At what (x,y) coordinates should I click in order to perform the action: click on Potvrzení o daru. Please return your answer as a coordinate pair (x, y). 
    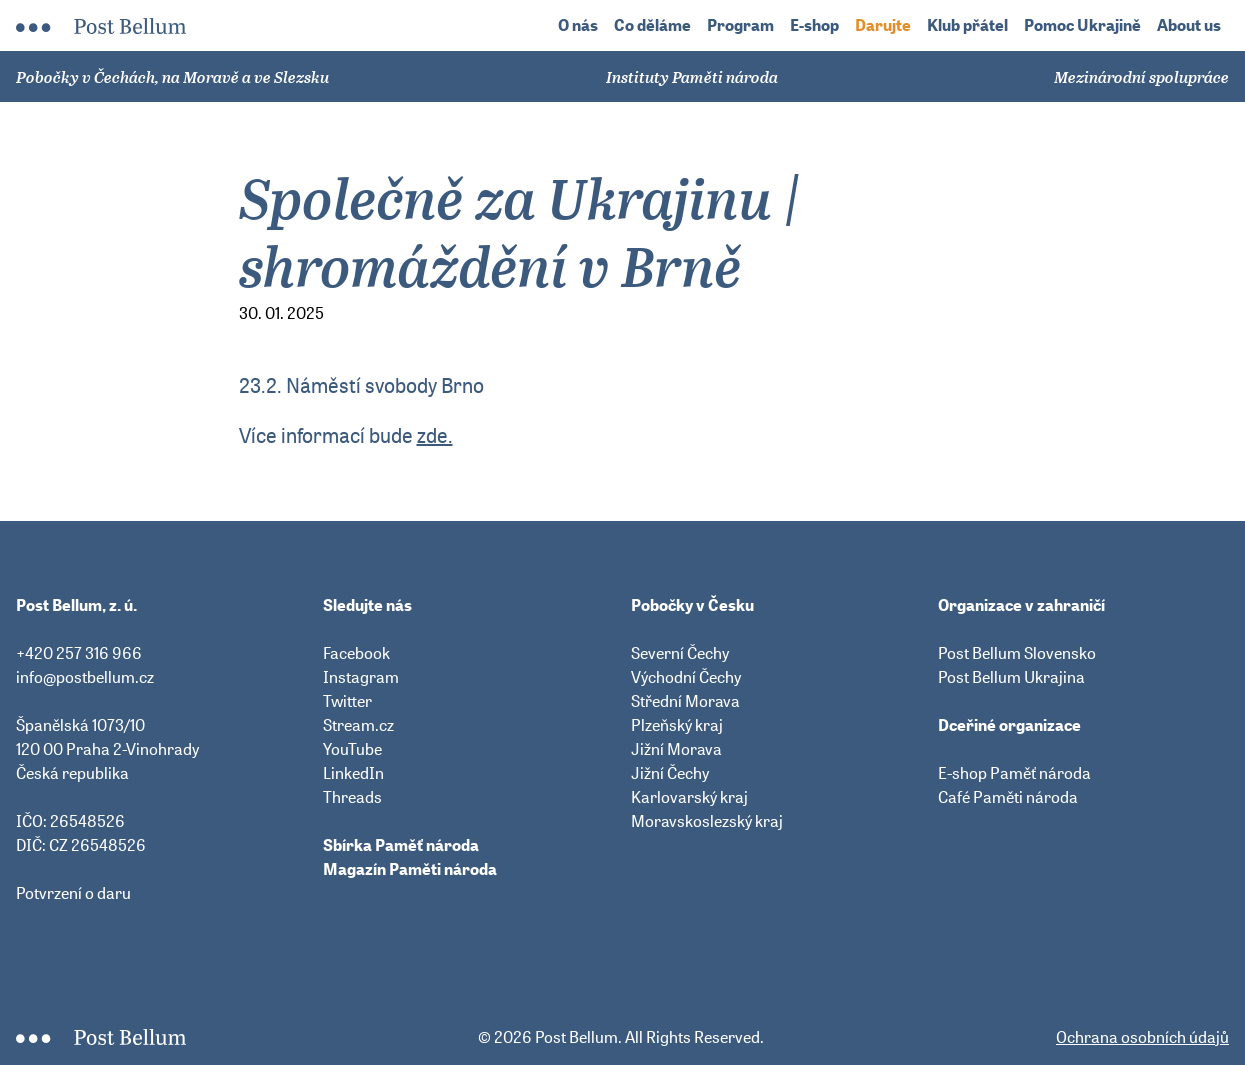
    Looking at the image, I should click on (73, 893).